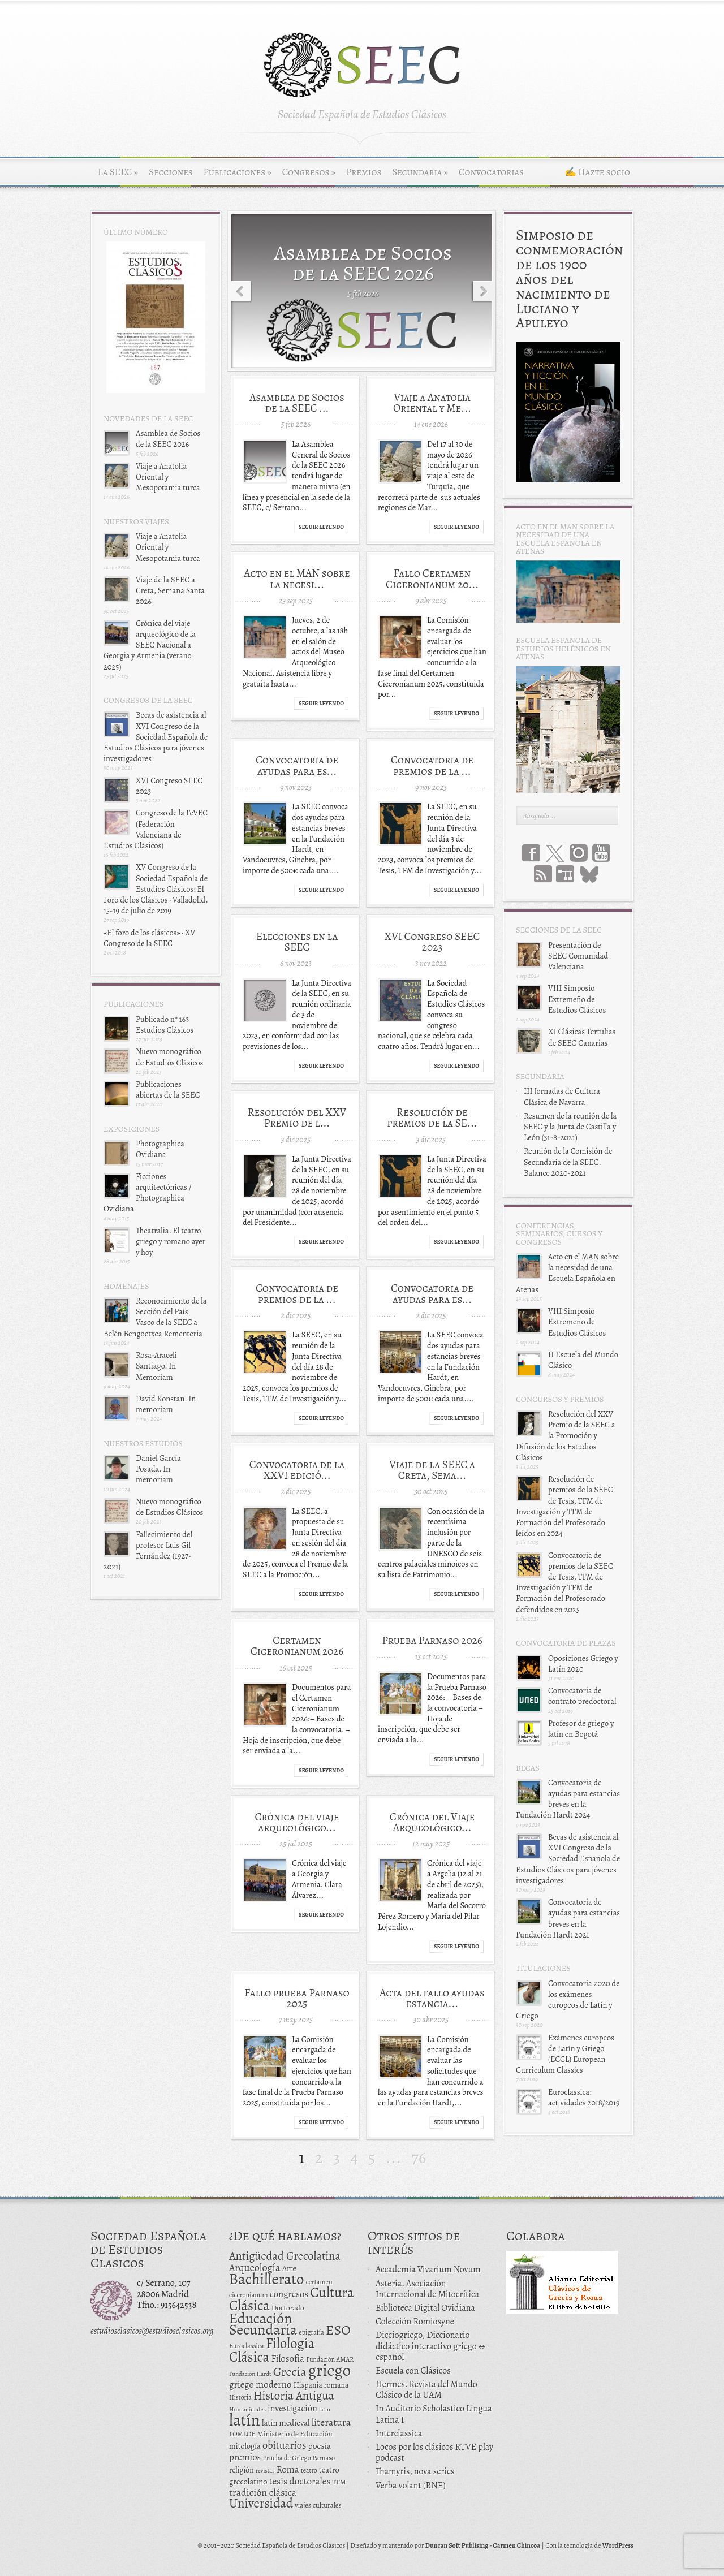 Image resolution: width=724 pixels, height=2576 pixels. What do you see at coordinates (166, 1404) in the screenshot?
I see `David Konstan. In memoriam` at bounding box center [166, 1404].